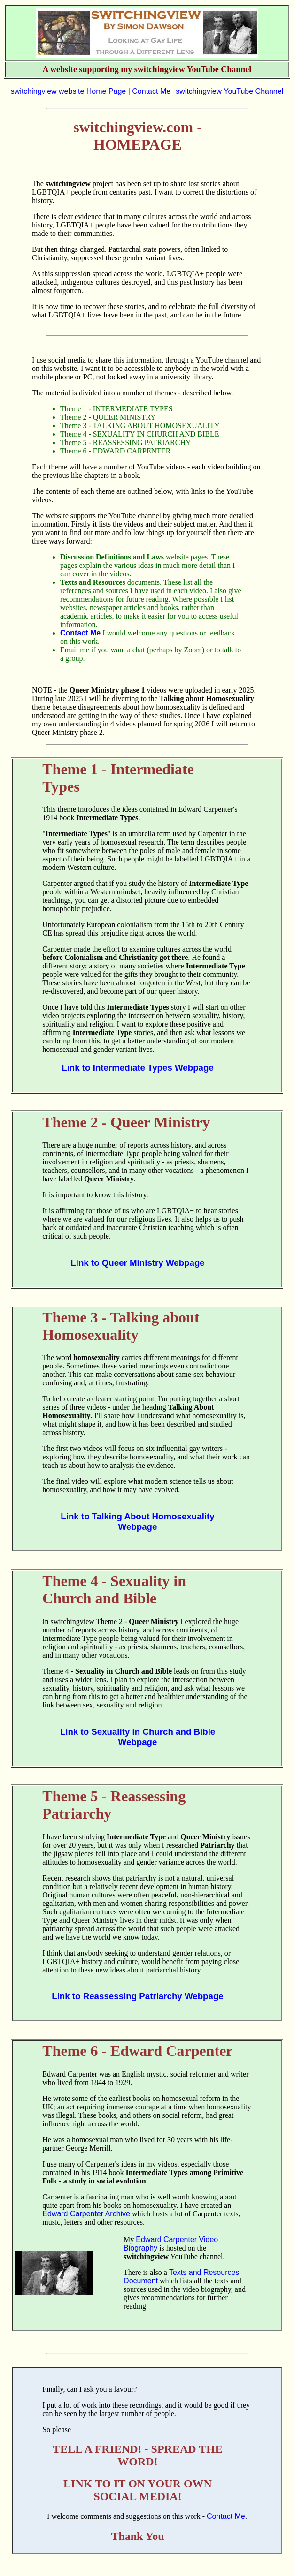 This screenshot has height=2576, width=294. Describe the element at coordinates (138, 1068) in the screenshot. I see `Link to Intermediate Types Webpage` at that location.